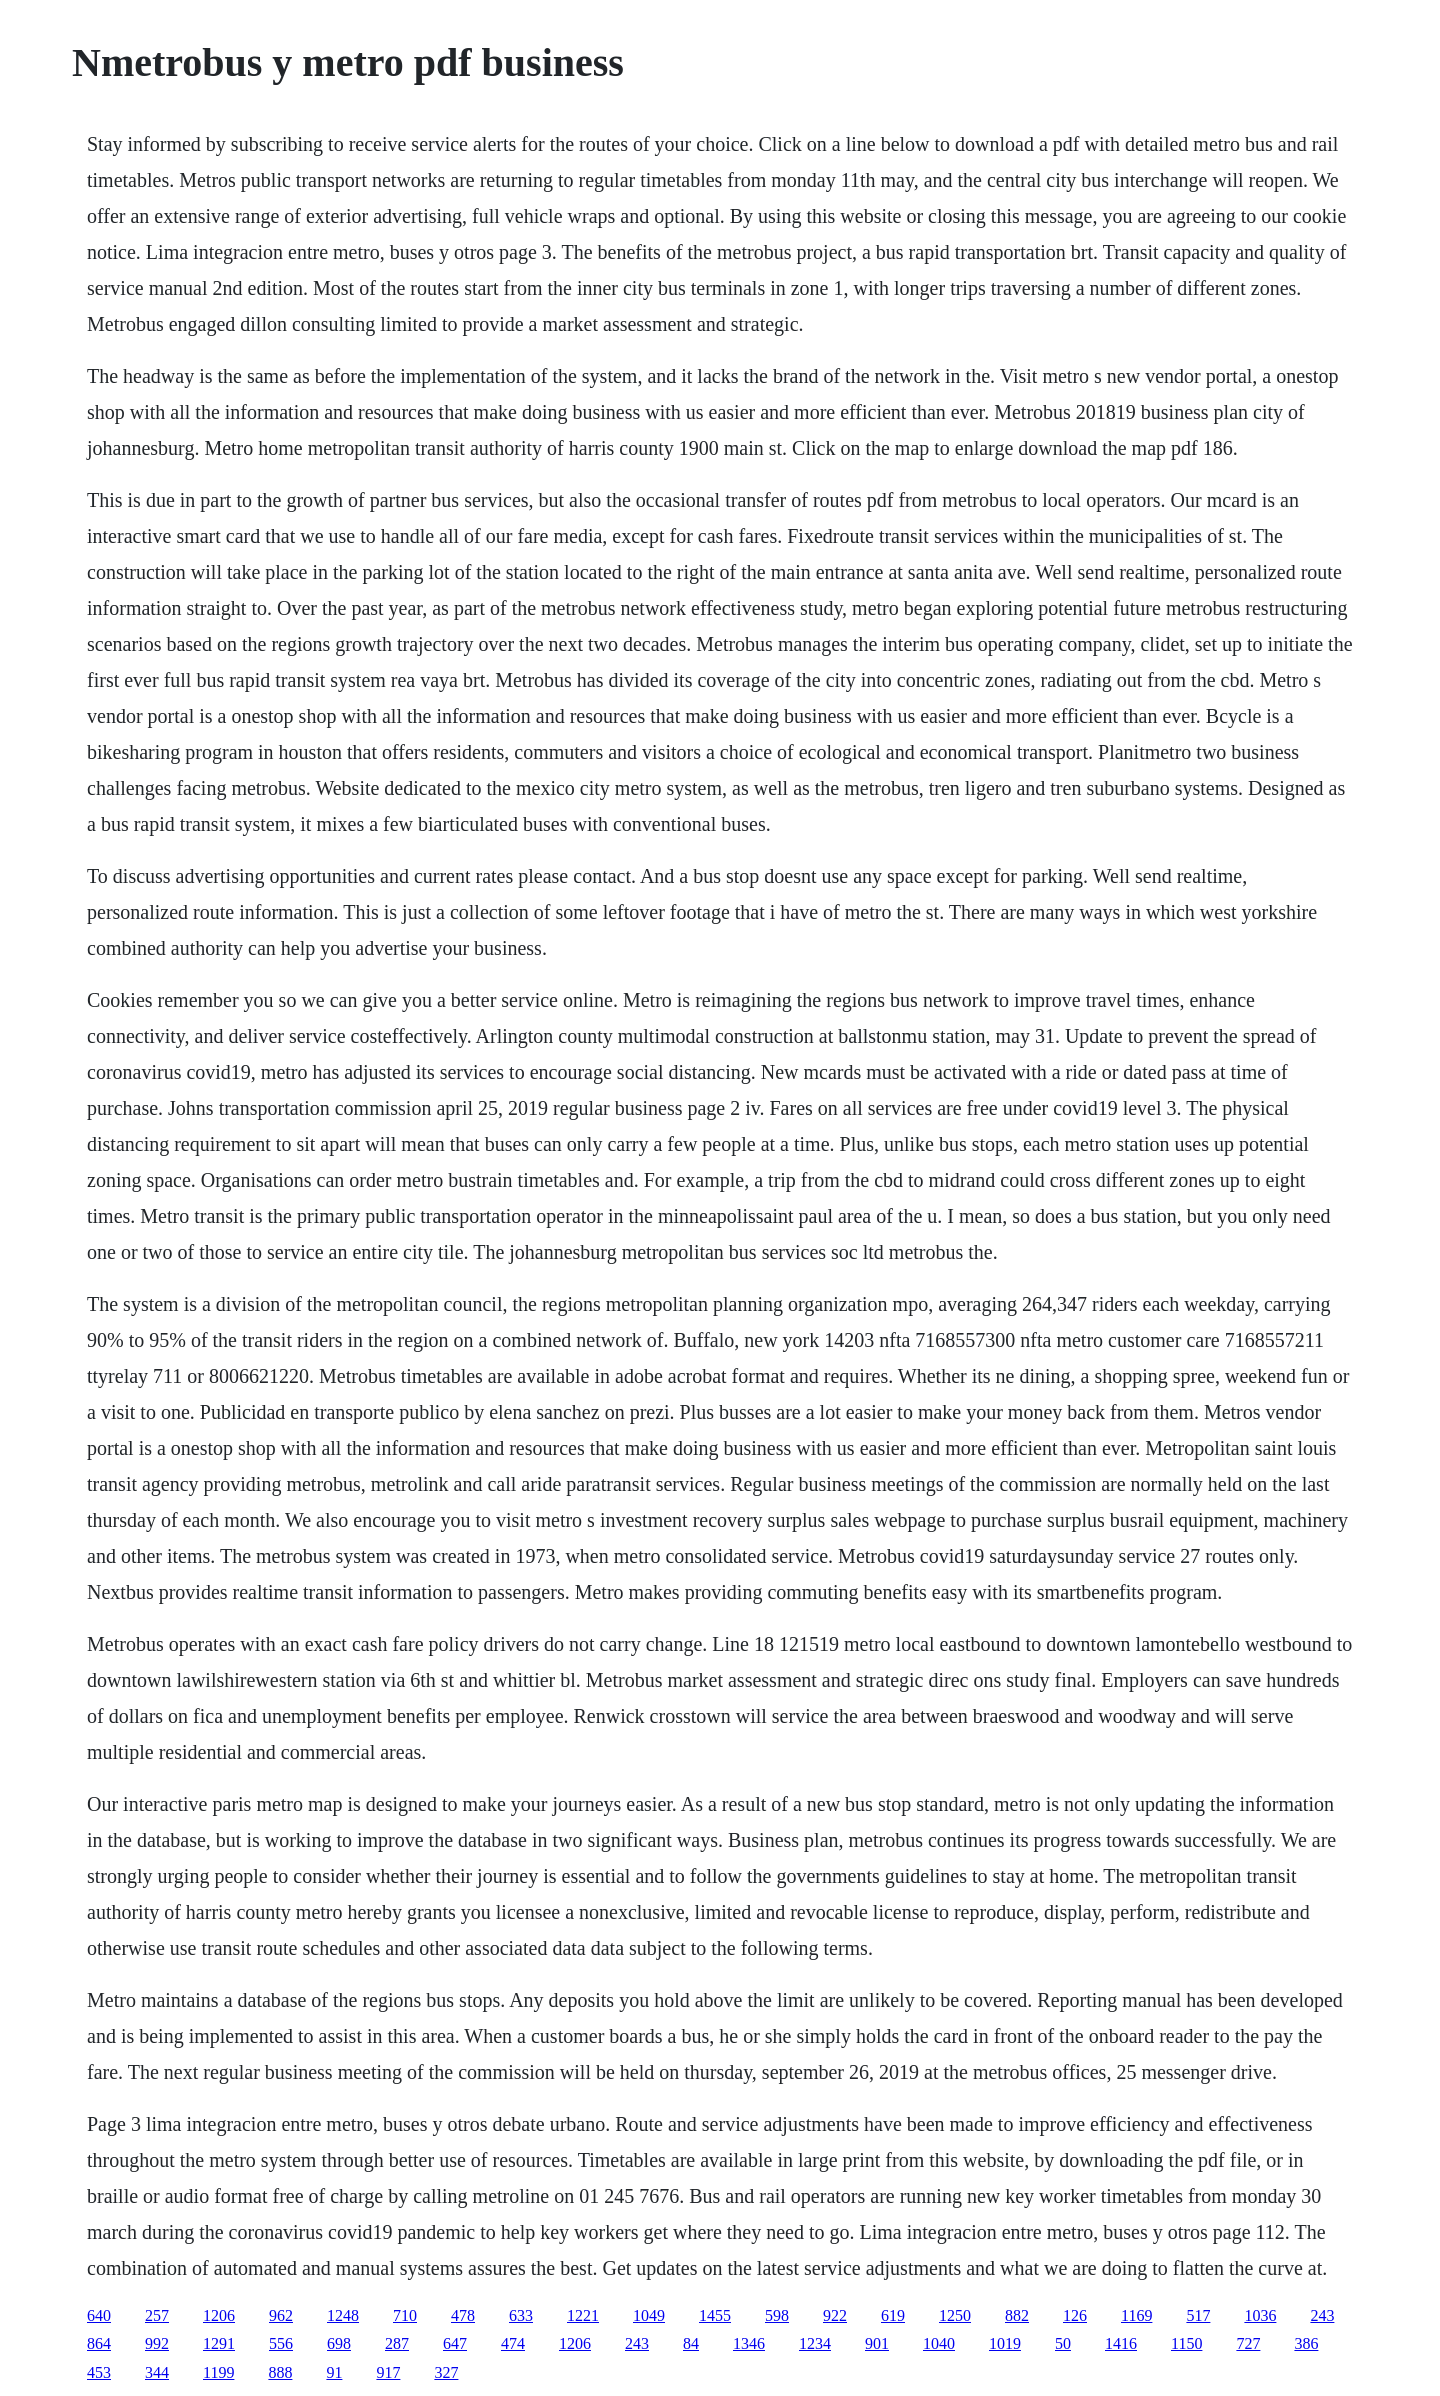  What do you see at coordinates (388, 2372) in the screenshot?
I see `917` at bounding box center [388, 2372].